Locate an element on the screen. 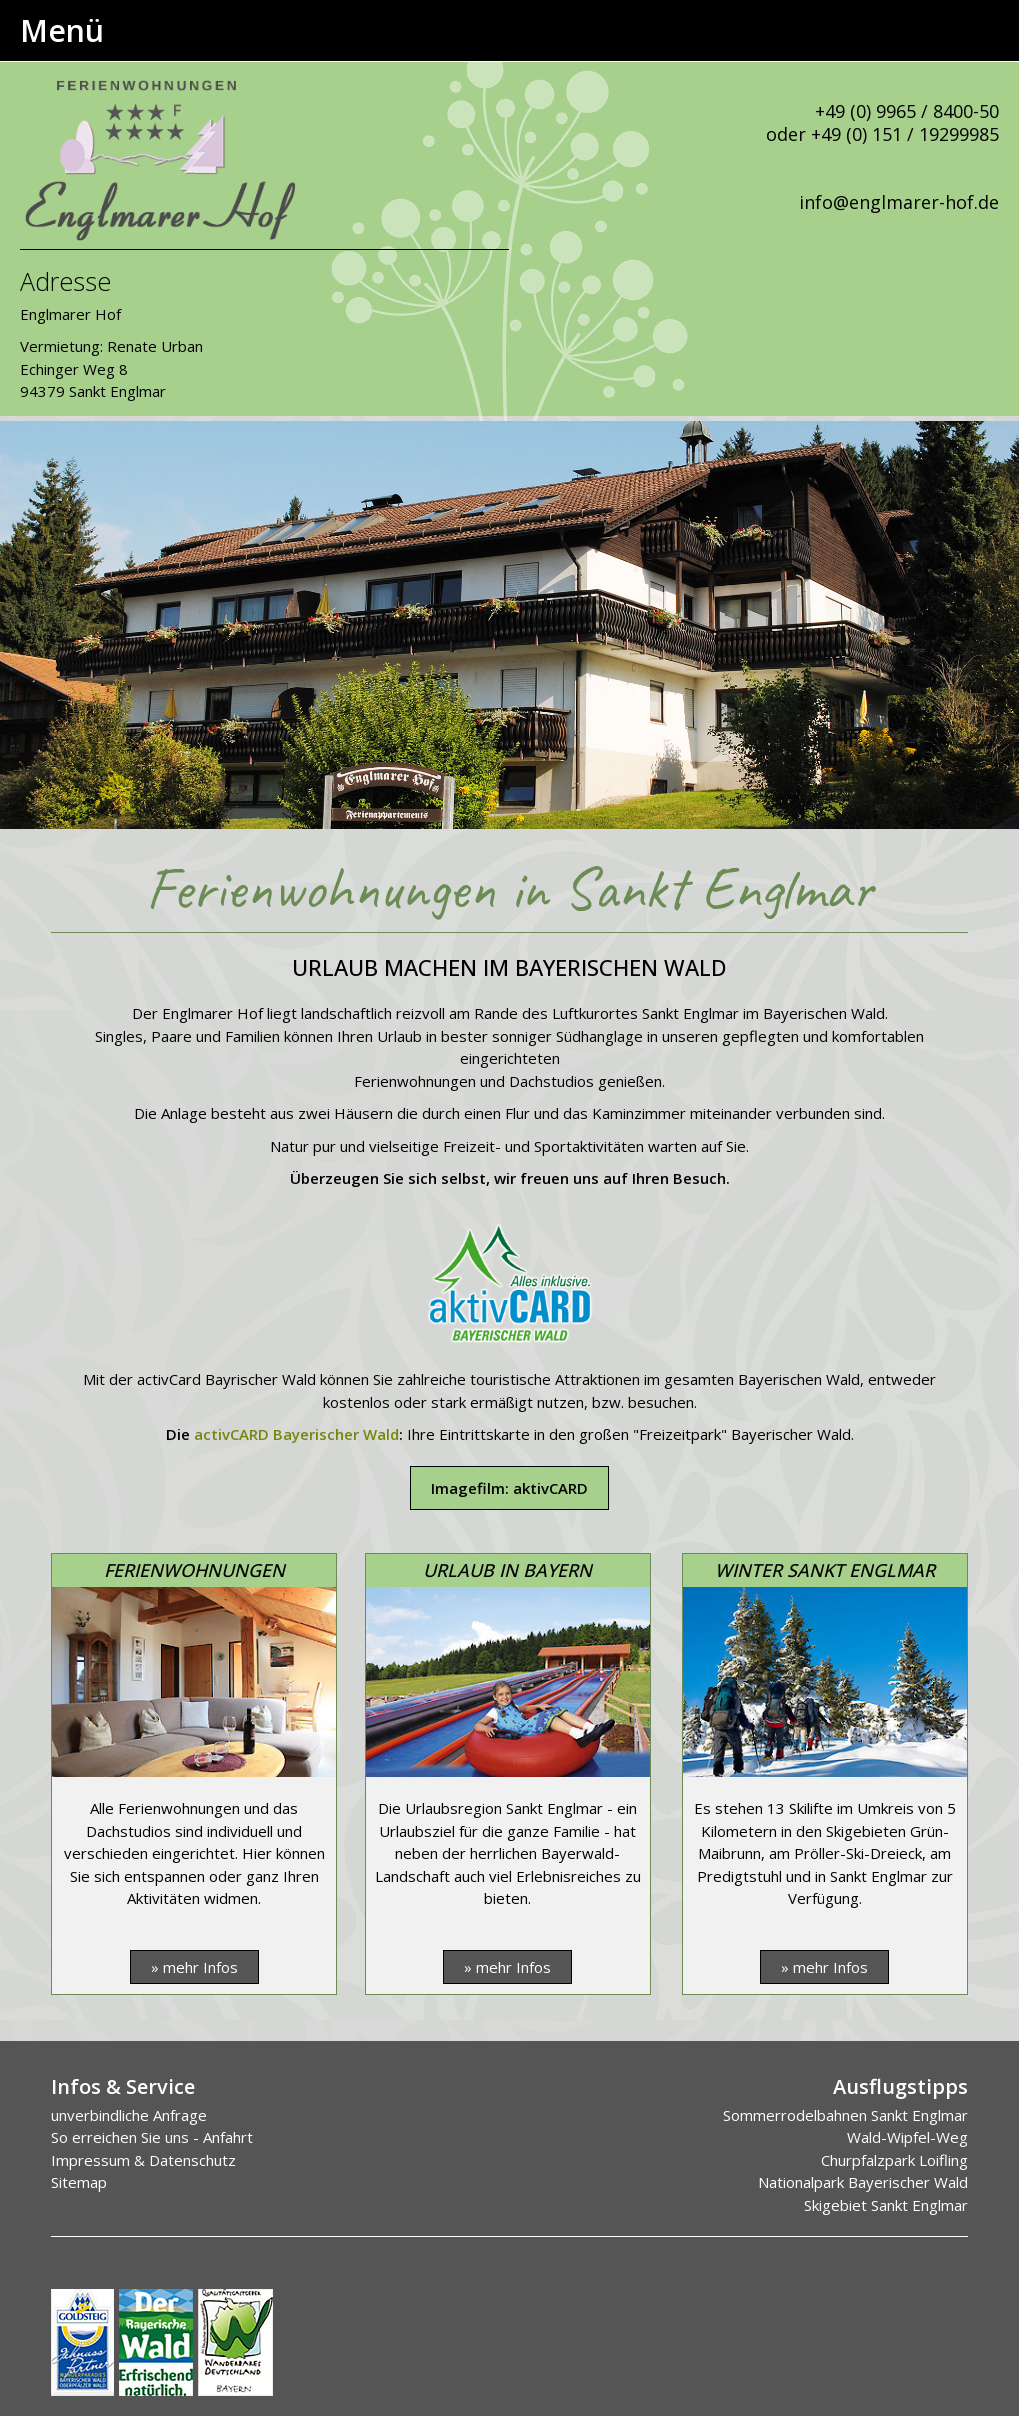 This screenshot has height=2416, width=1019. unverbindliche Anfrage is located at coordinates (129, 2115).